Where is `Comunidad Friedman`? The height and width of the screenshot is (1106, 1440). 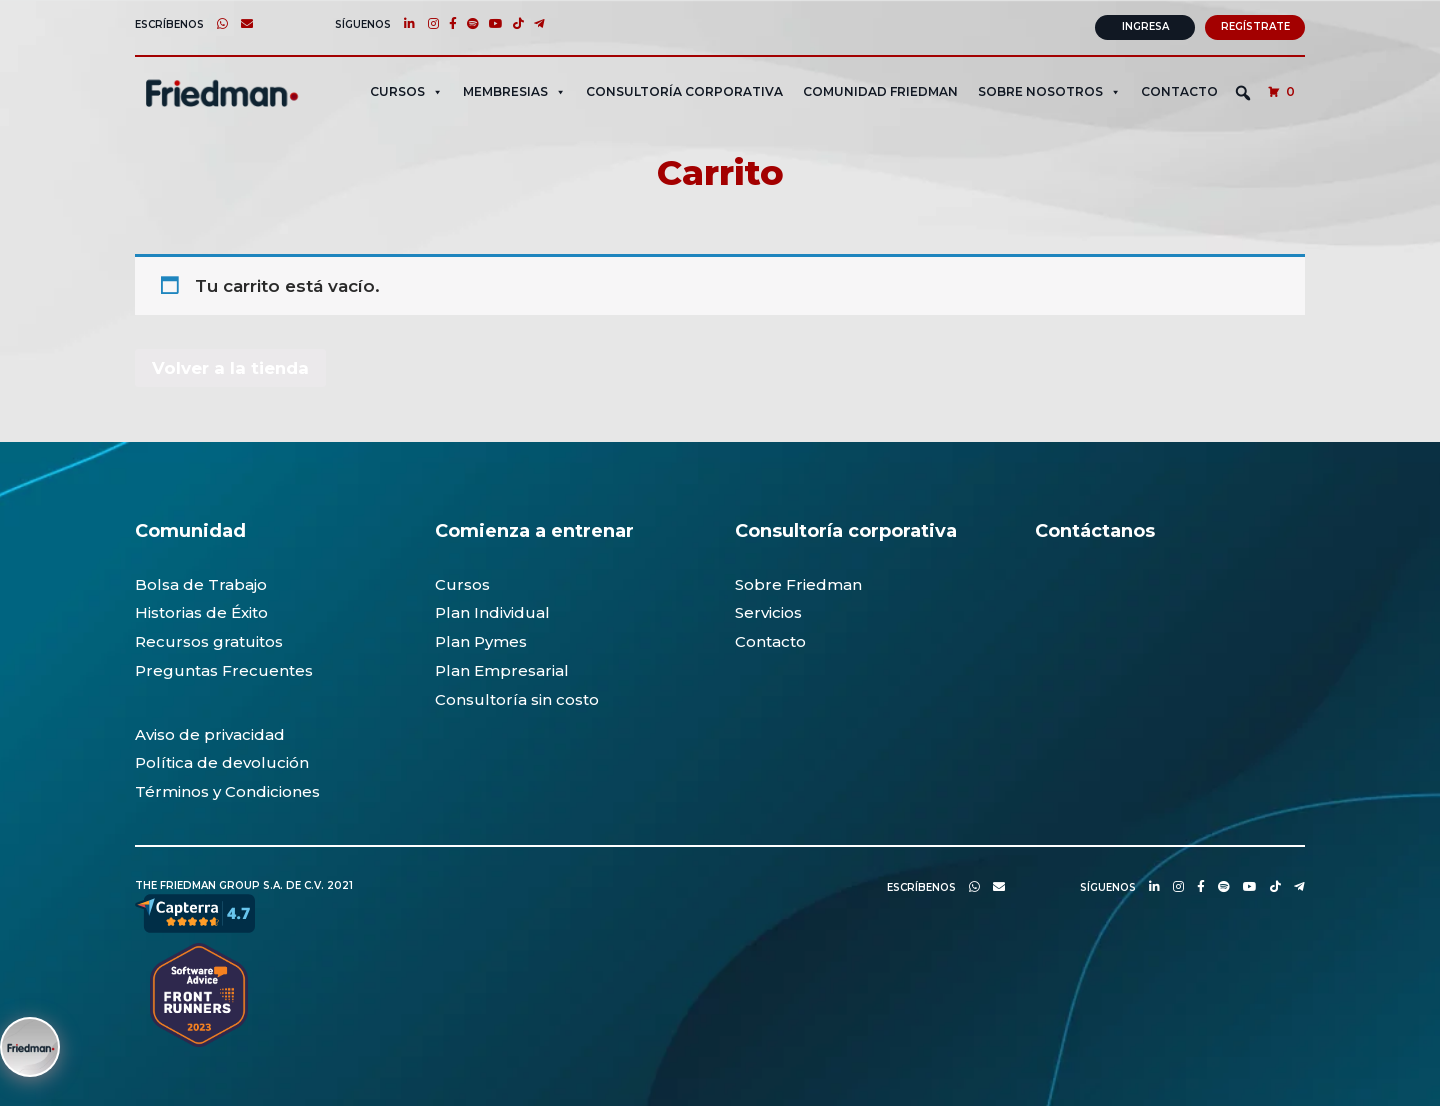 Comunidad Friedman is located at coordinates (880, 90).